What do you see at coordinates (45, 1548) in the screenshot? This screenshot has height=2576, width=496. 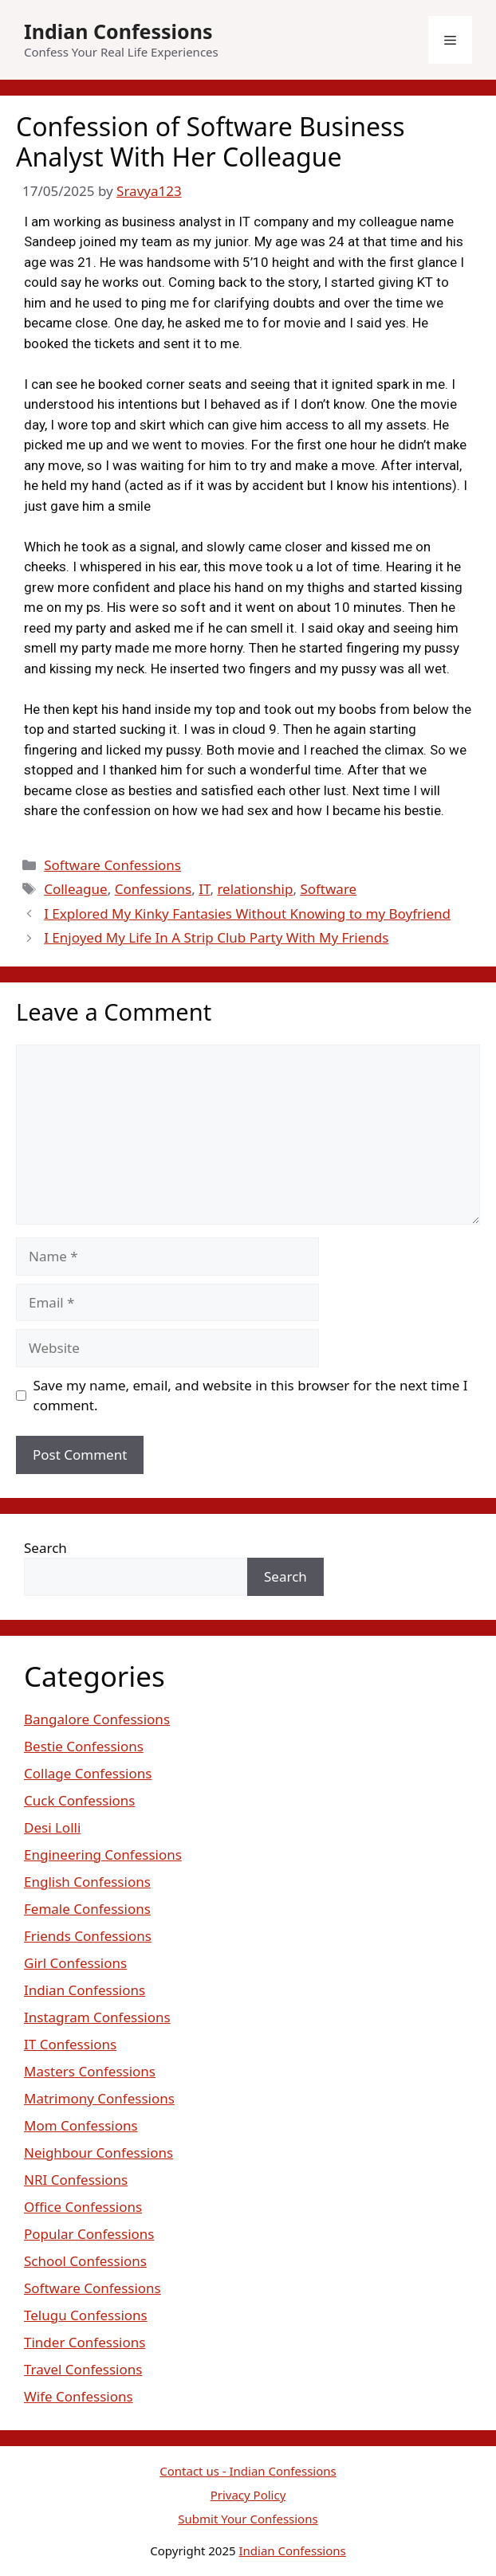 I see `Search` at bounding box center [45, 1548].